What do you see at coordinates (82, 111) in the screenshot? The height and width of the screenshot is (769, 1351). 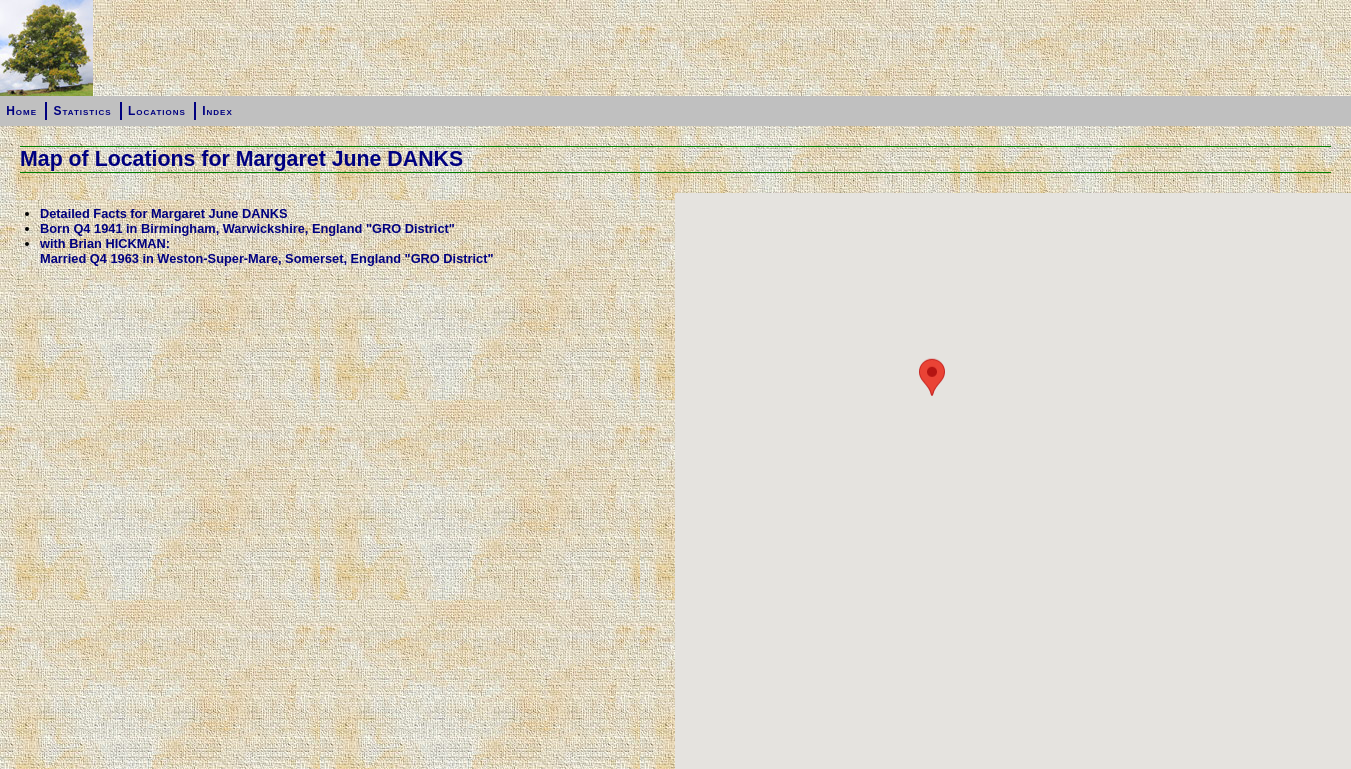 I see `Statistics` at bounding box center [82, 111].